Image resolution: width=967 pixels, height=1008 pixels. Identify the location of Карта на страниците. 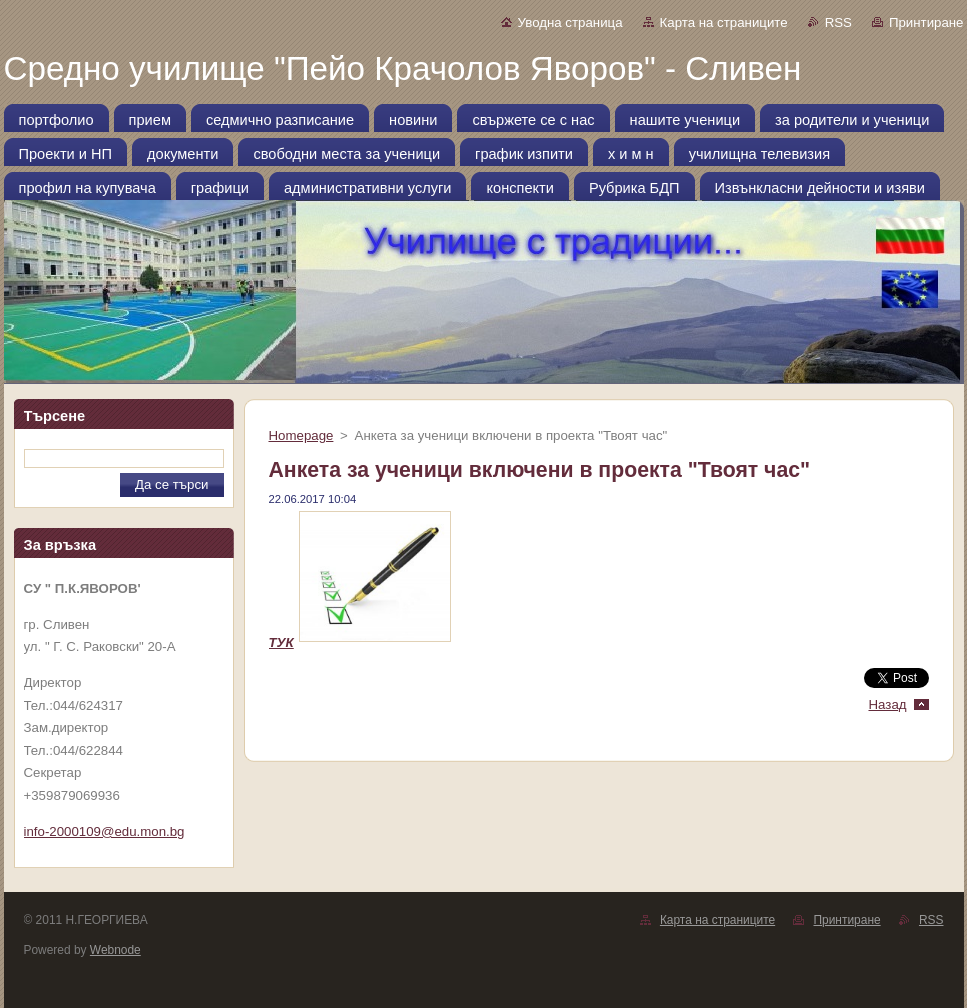
(724, 22).